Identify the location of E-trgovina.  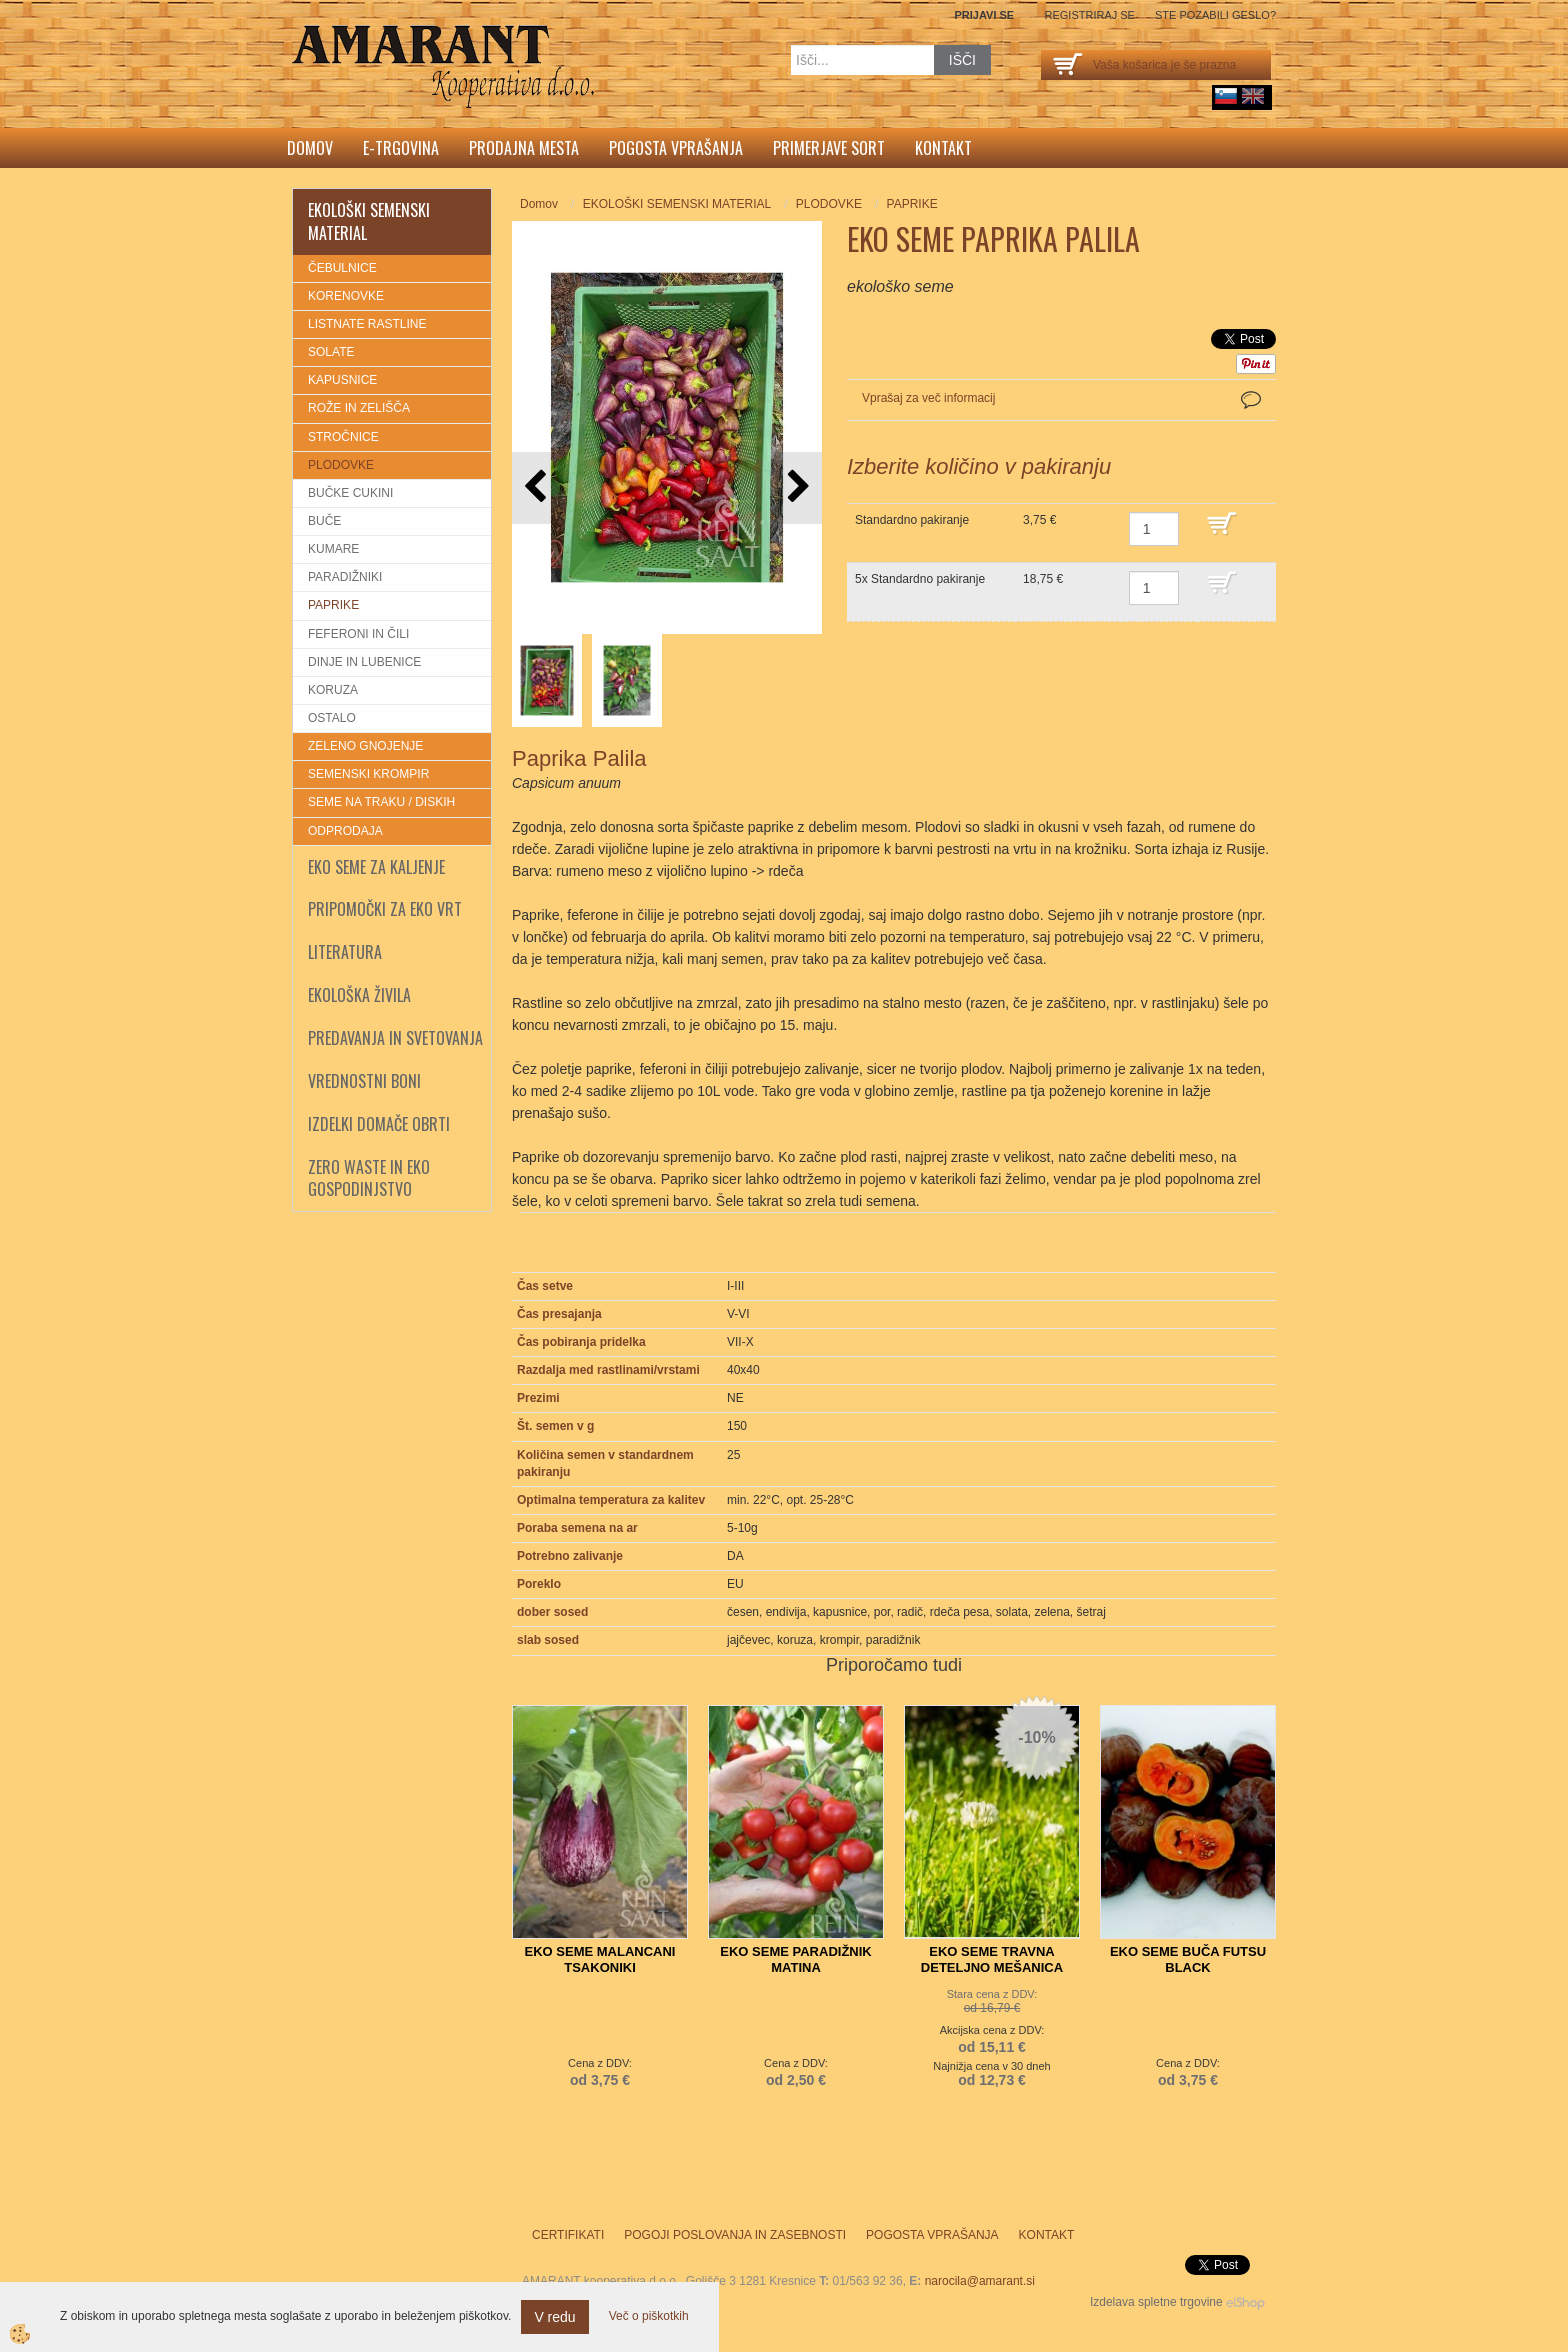
(401, 148).